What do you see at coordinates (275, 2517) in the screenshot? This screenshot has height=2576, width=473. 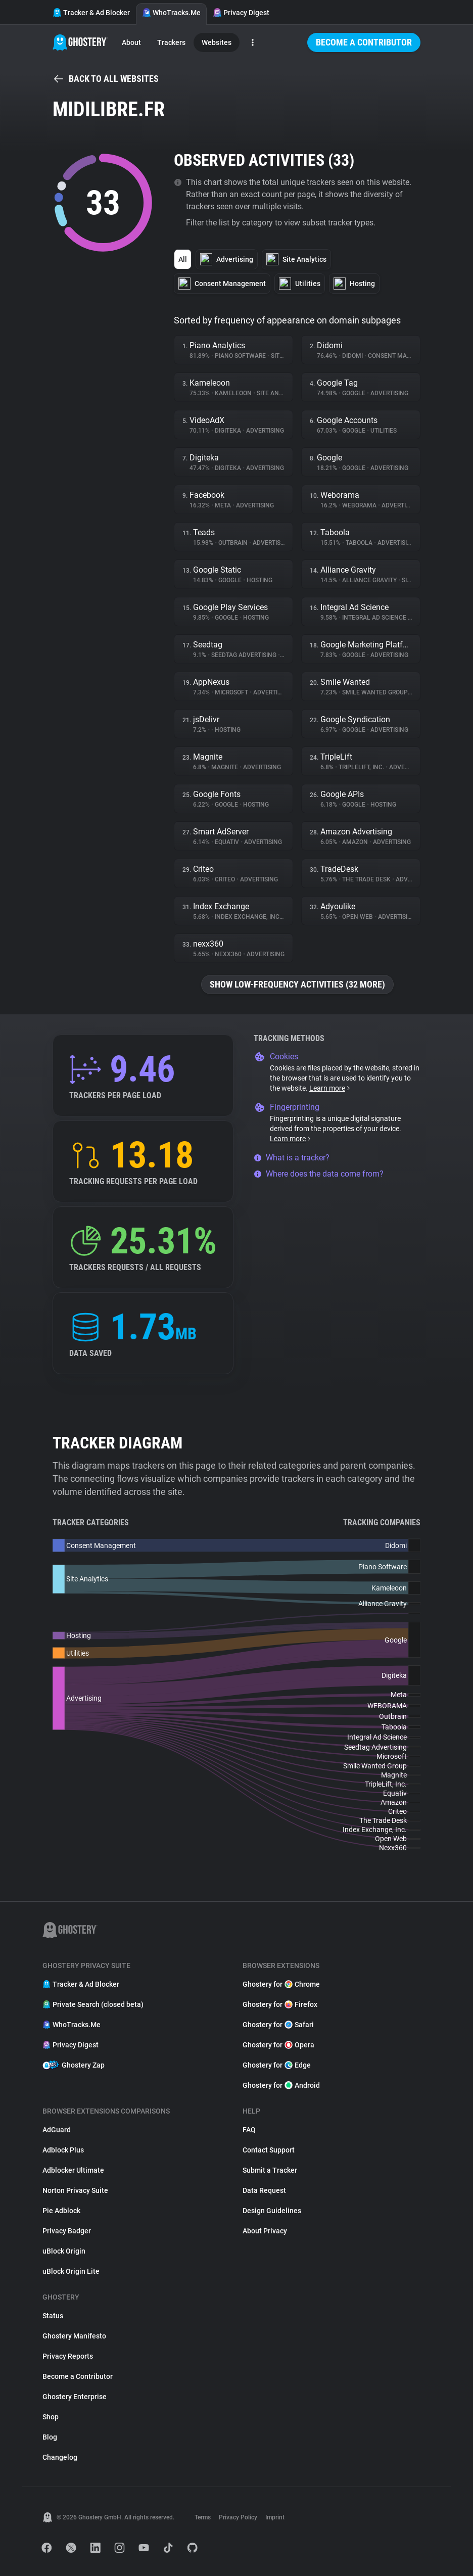 I see `Imprint` at bounding box center [275, 2517].